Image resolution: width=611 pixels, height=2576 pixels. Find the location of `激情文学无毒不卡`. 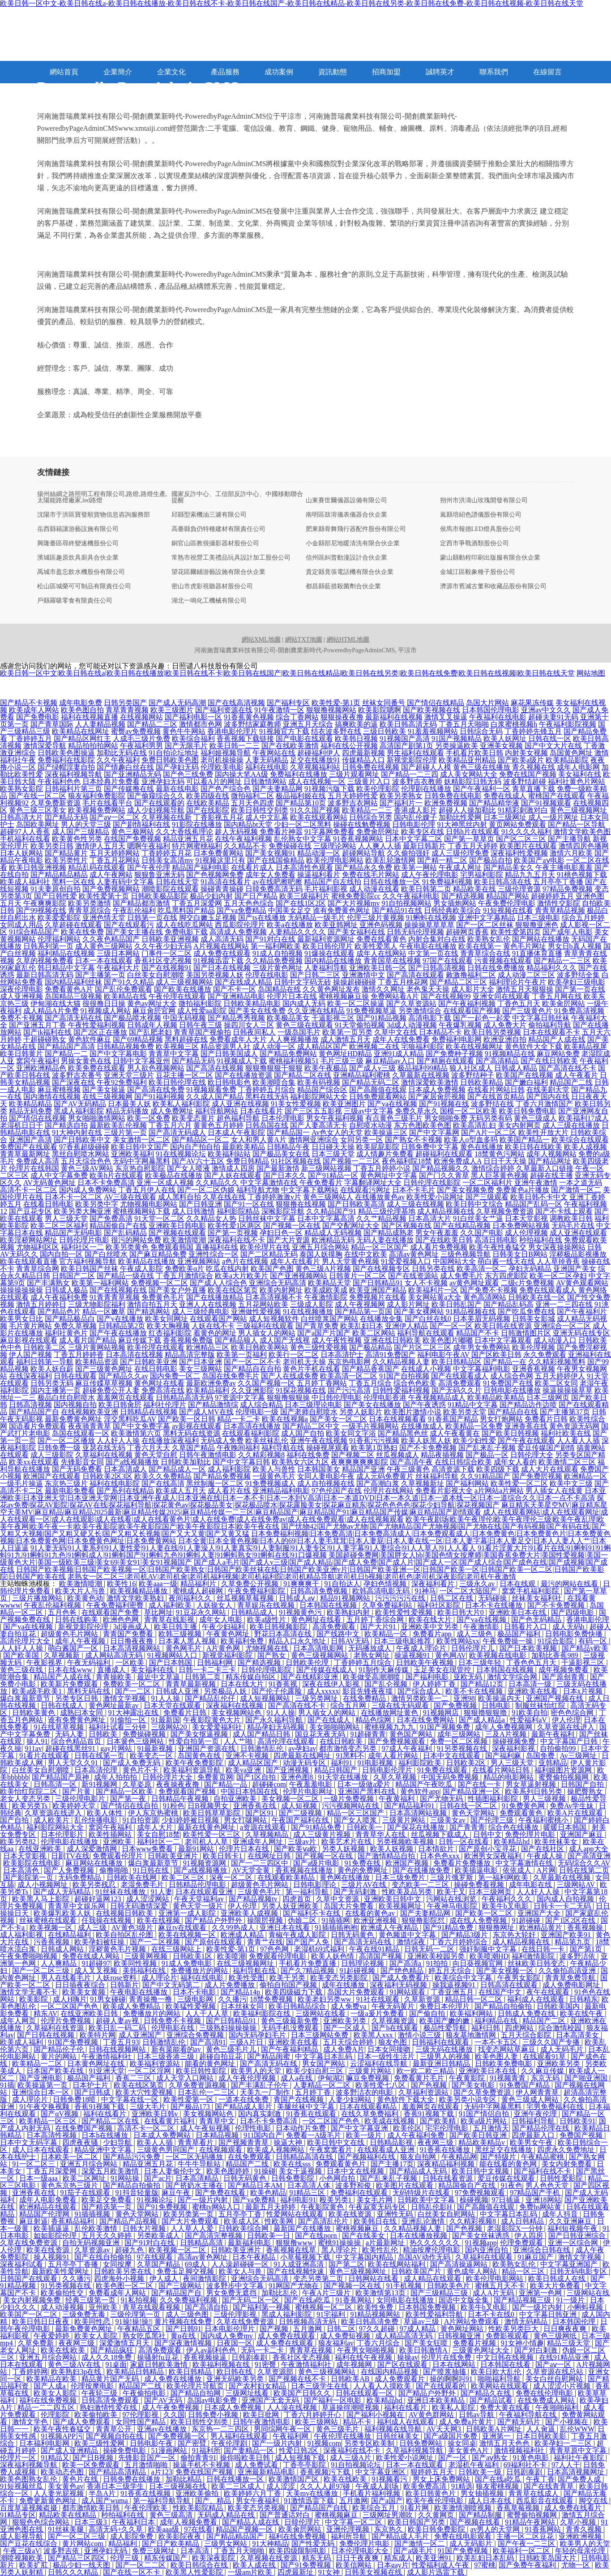

激情文学无毒不卡 is located at coordinates (29, 1992).